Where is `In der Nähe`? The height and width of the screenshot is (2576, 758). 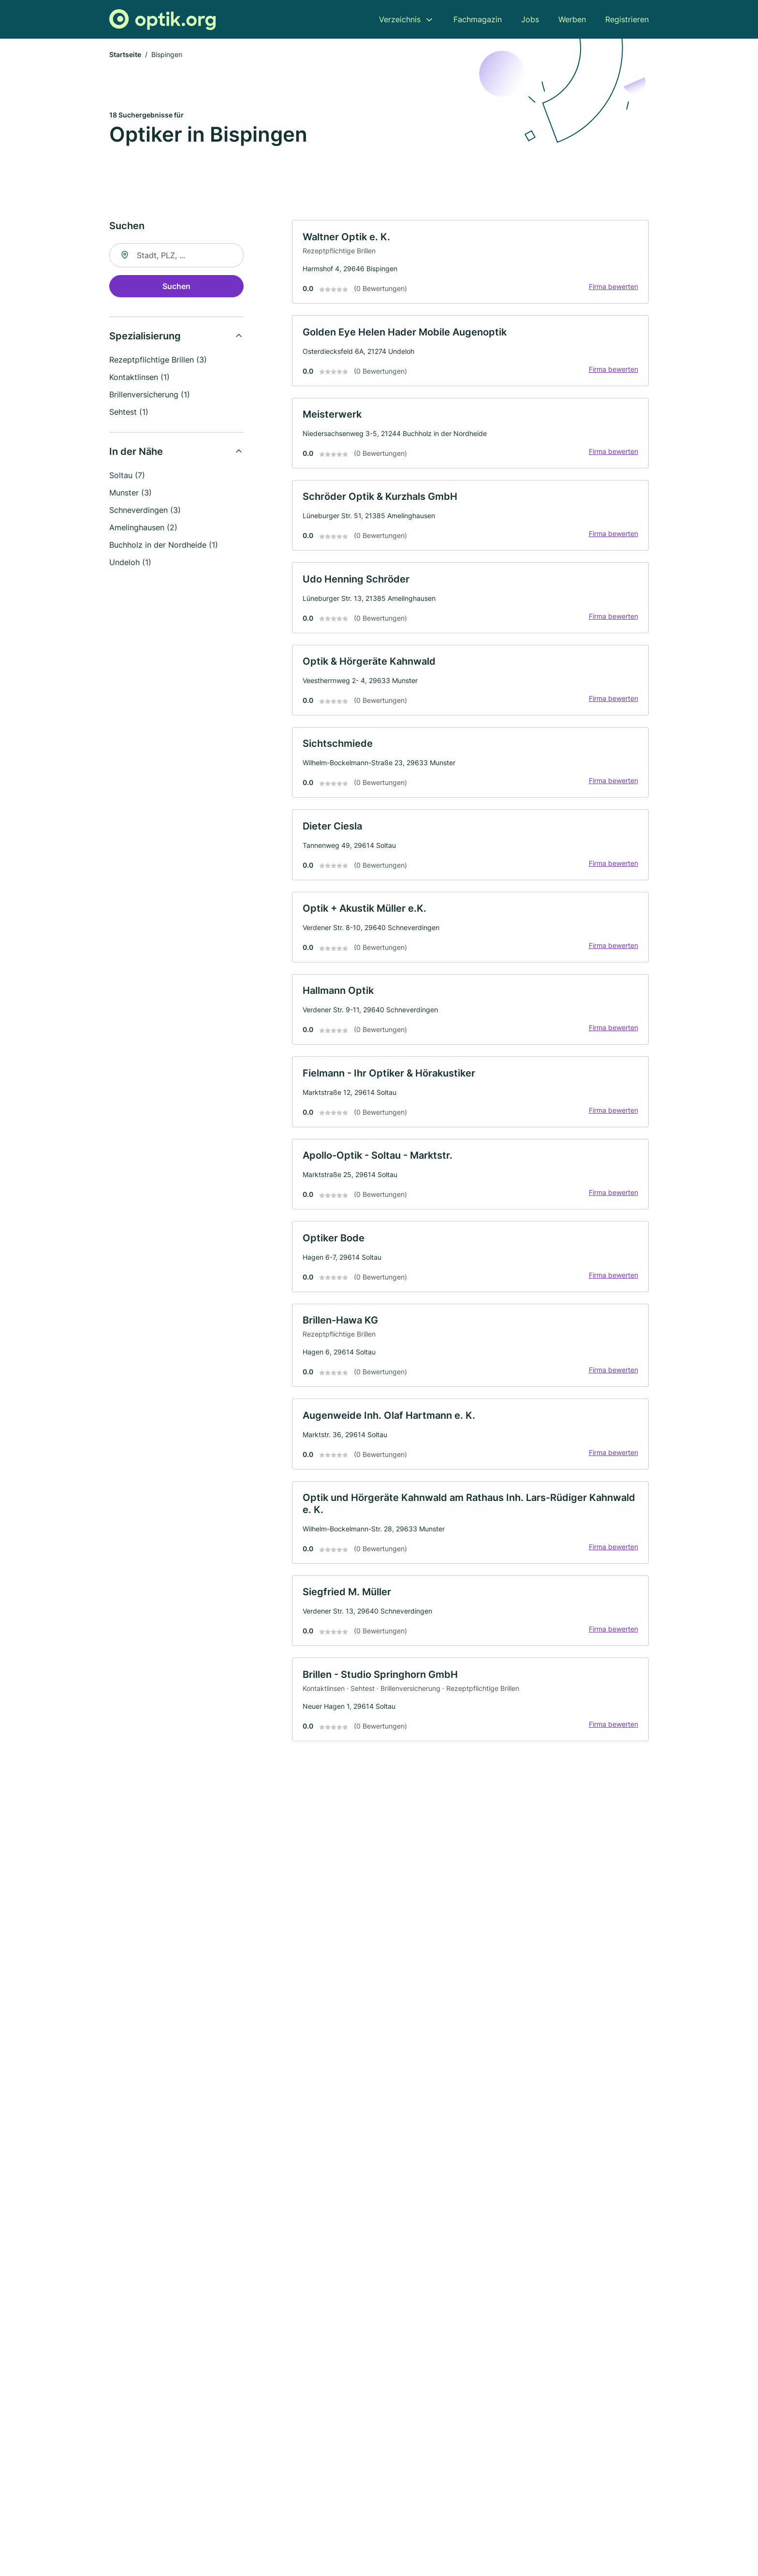 In der Nähe is located at coordinates (136, 453).